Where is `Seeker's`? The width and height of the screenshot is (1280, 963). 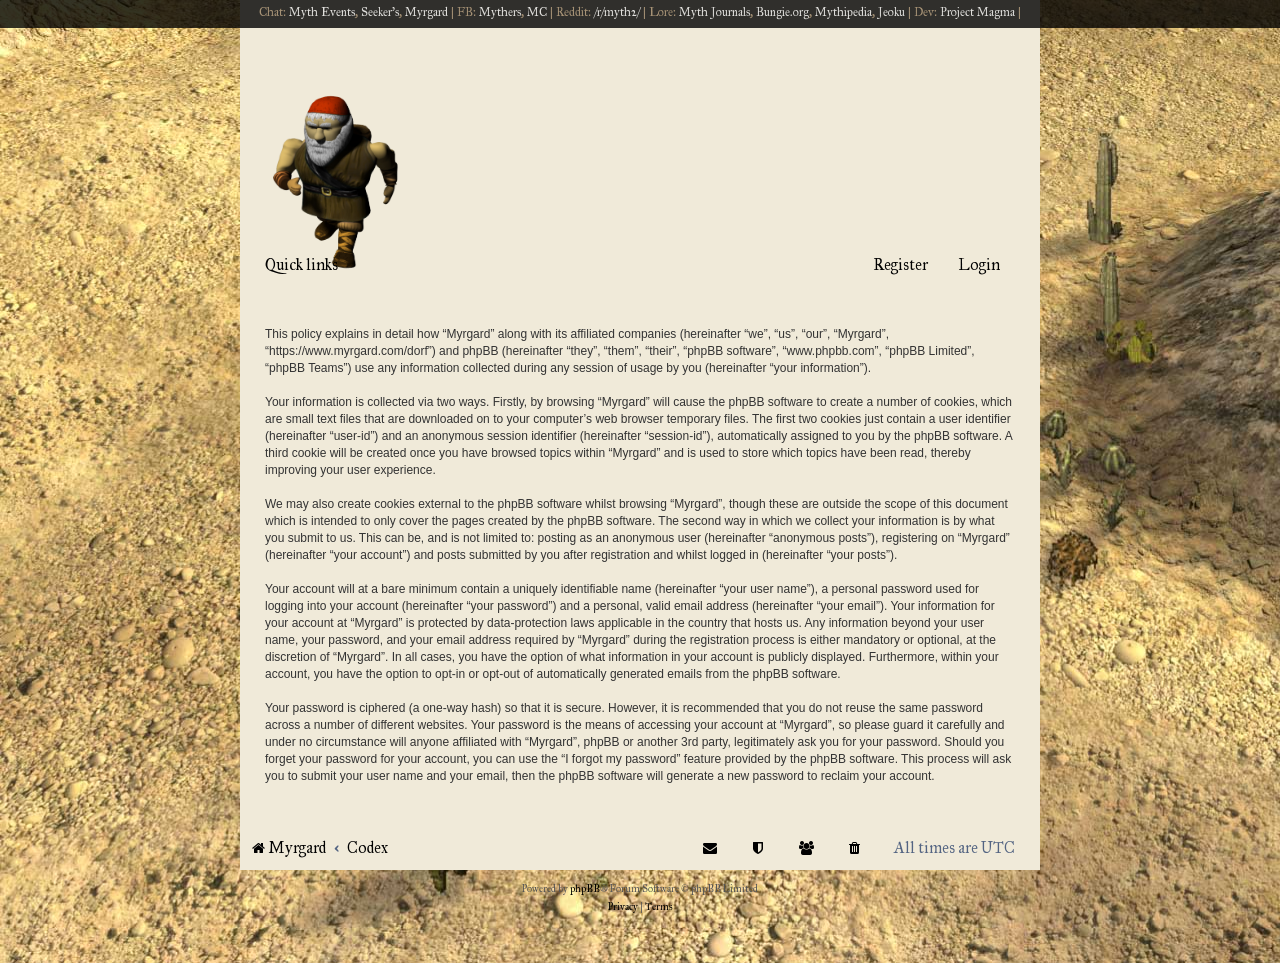
Seeker's is located at coordinates (380, 12).